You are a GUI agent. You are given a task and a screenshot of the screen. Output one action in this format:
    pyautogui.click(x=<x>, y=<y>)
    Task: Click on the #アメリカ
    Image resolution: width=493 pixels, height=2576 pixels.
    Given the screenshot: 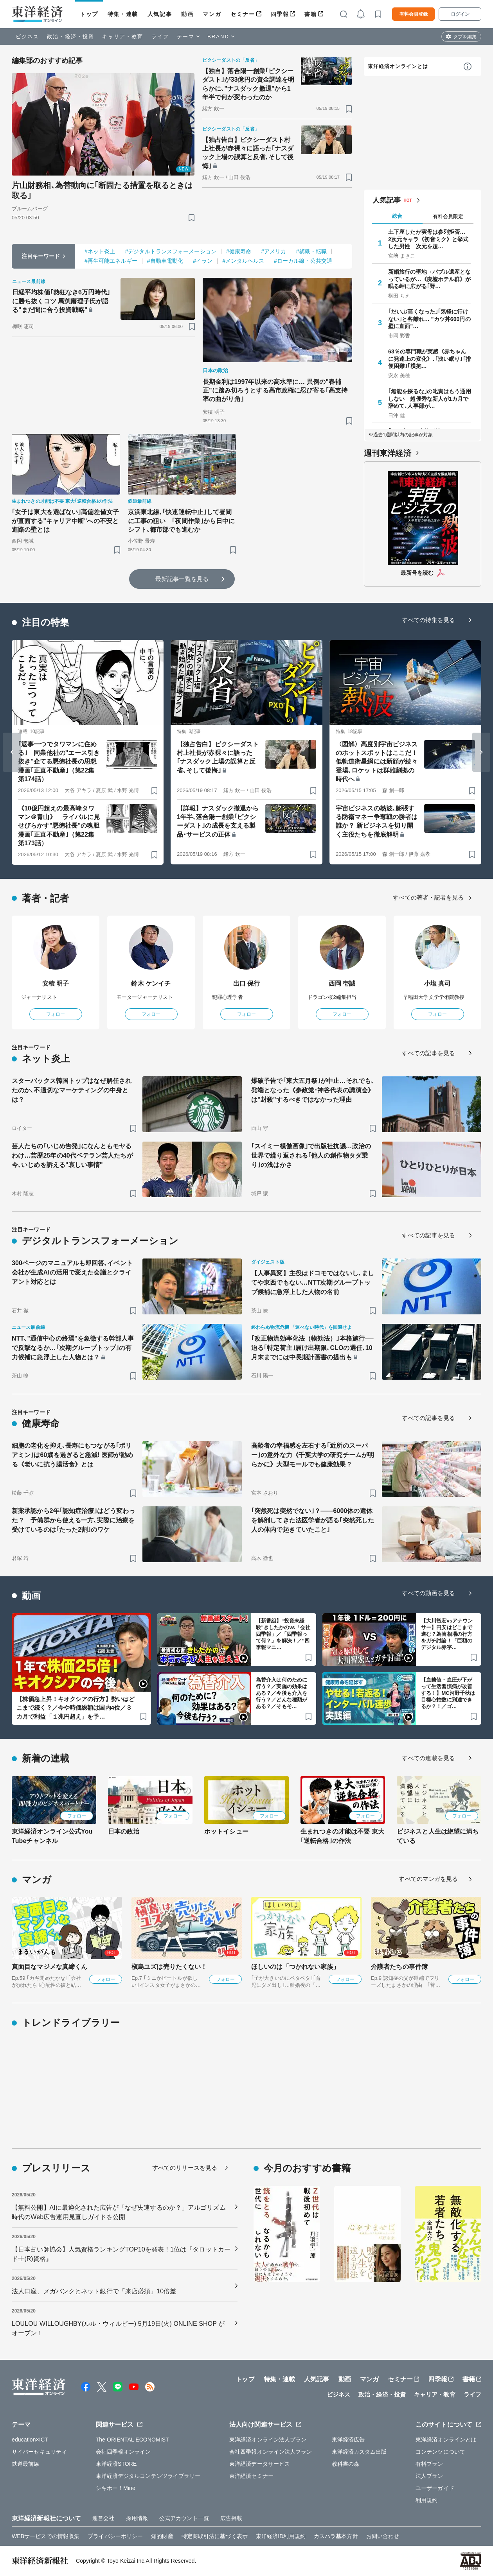 What is the action you would take?
    pyautogui.click(x=273, y=251)
    